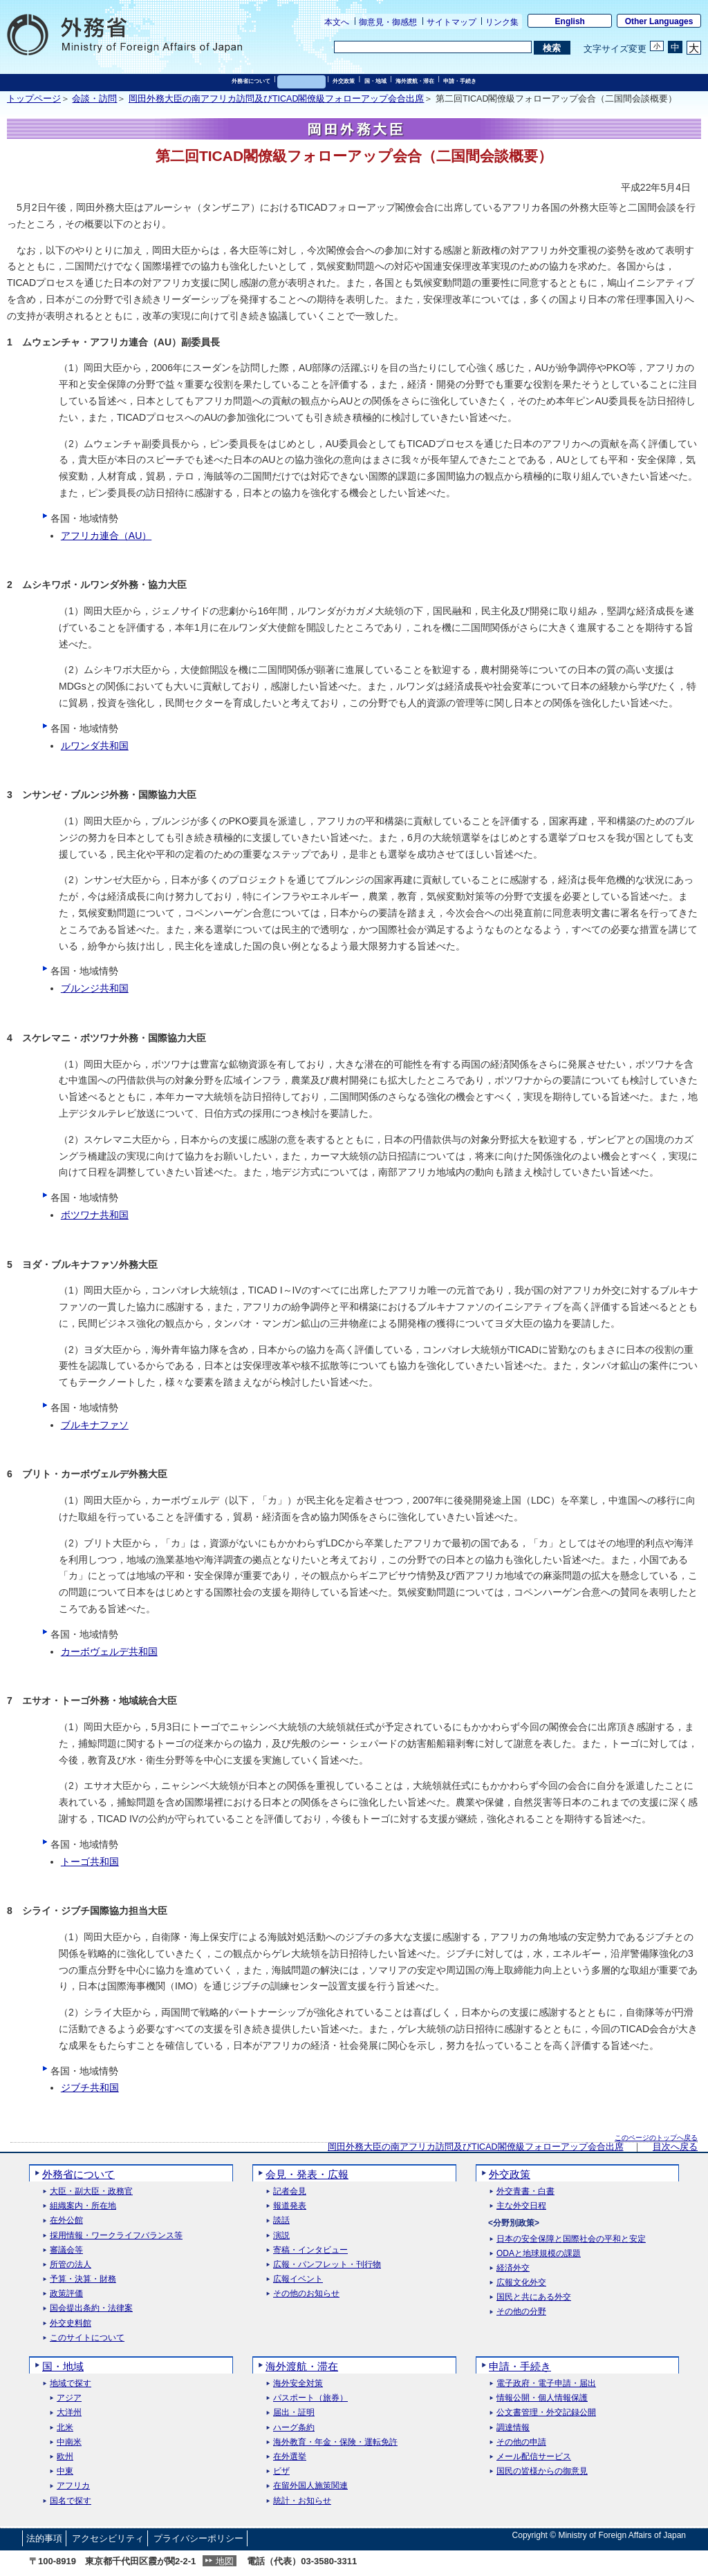  What do you see at coordinates (294, 2412) in the screenshot?
I see `届出・証明` at bounding box center [294, 2412].